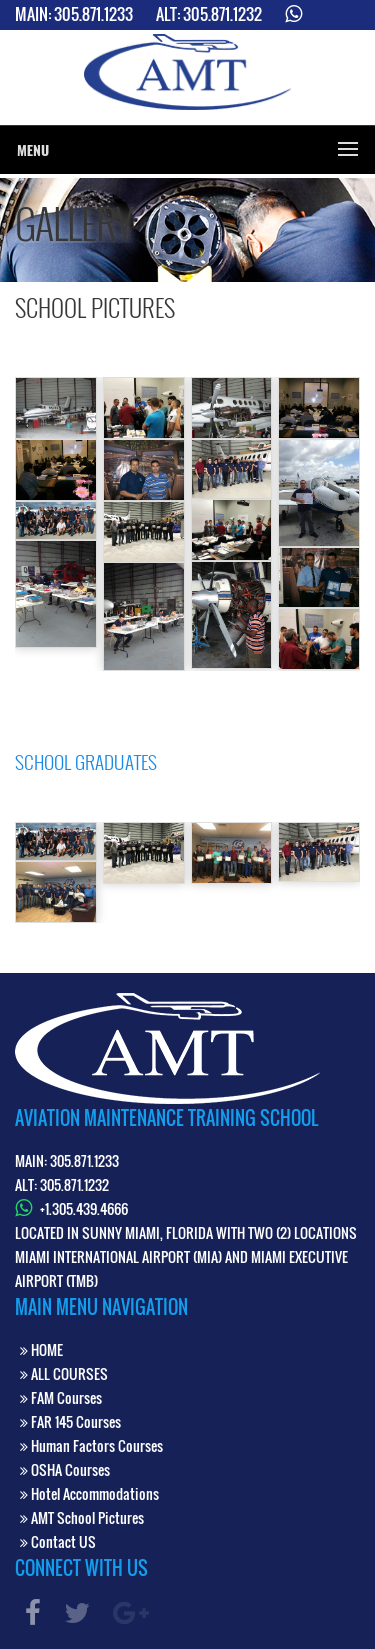 The image size is (375, 1649). I want to click on AMT School Pictures, so click(82, 1517).